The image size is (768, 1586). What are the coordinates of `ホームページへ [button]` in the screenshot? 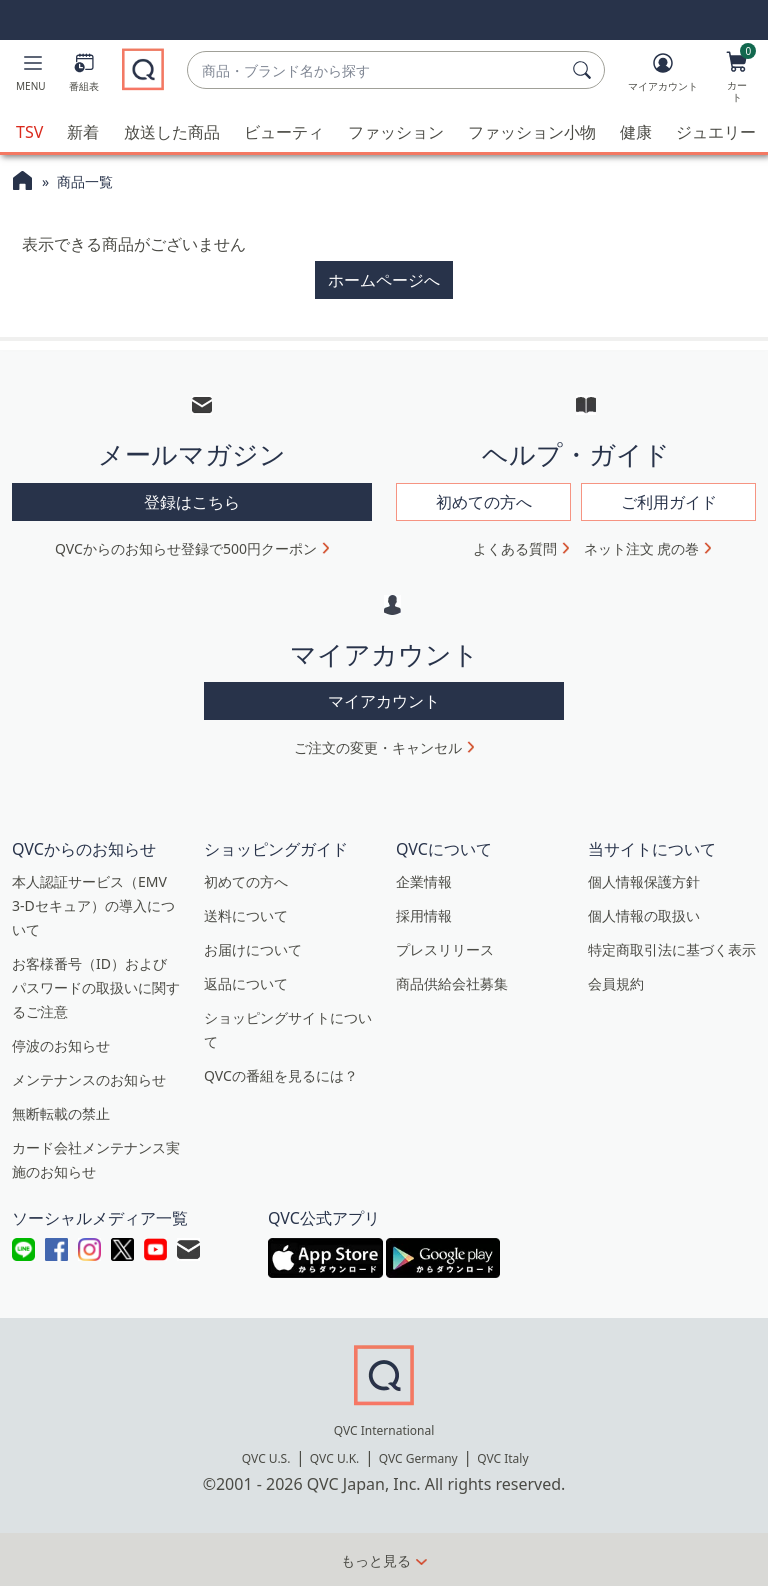 It's located at (384, 280).